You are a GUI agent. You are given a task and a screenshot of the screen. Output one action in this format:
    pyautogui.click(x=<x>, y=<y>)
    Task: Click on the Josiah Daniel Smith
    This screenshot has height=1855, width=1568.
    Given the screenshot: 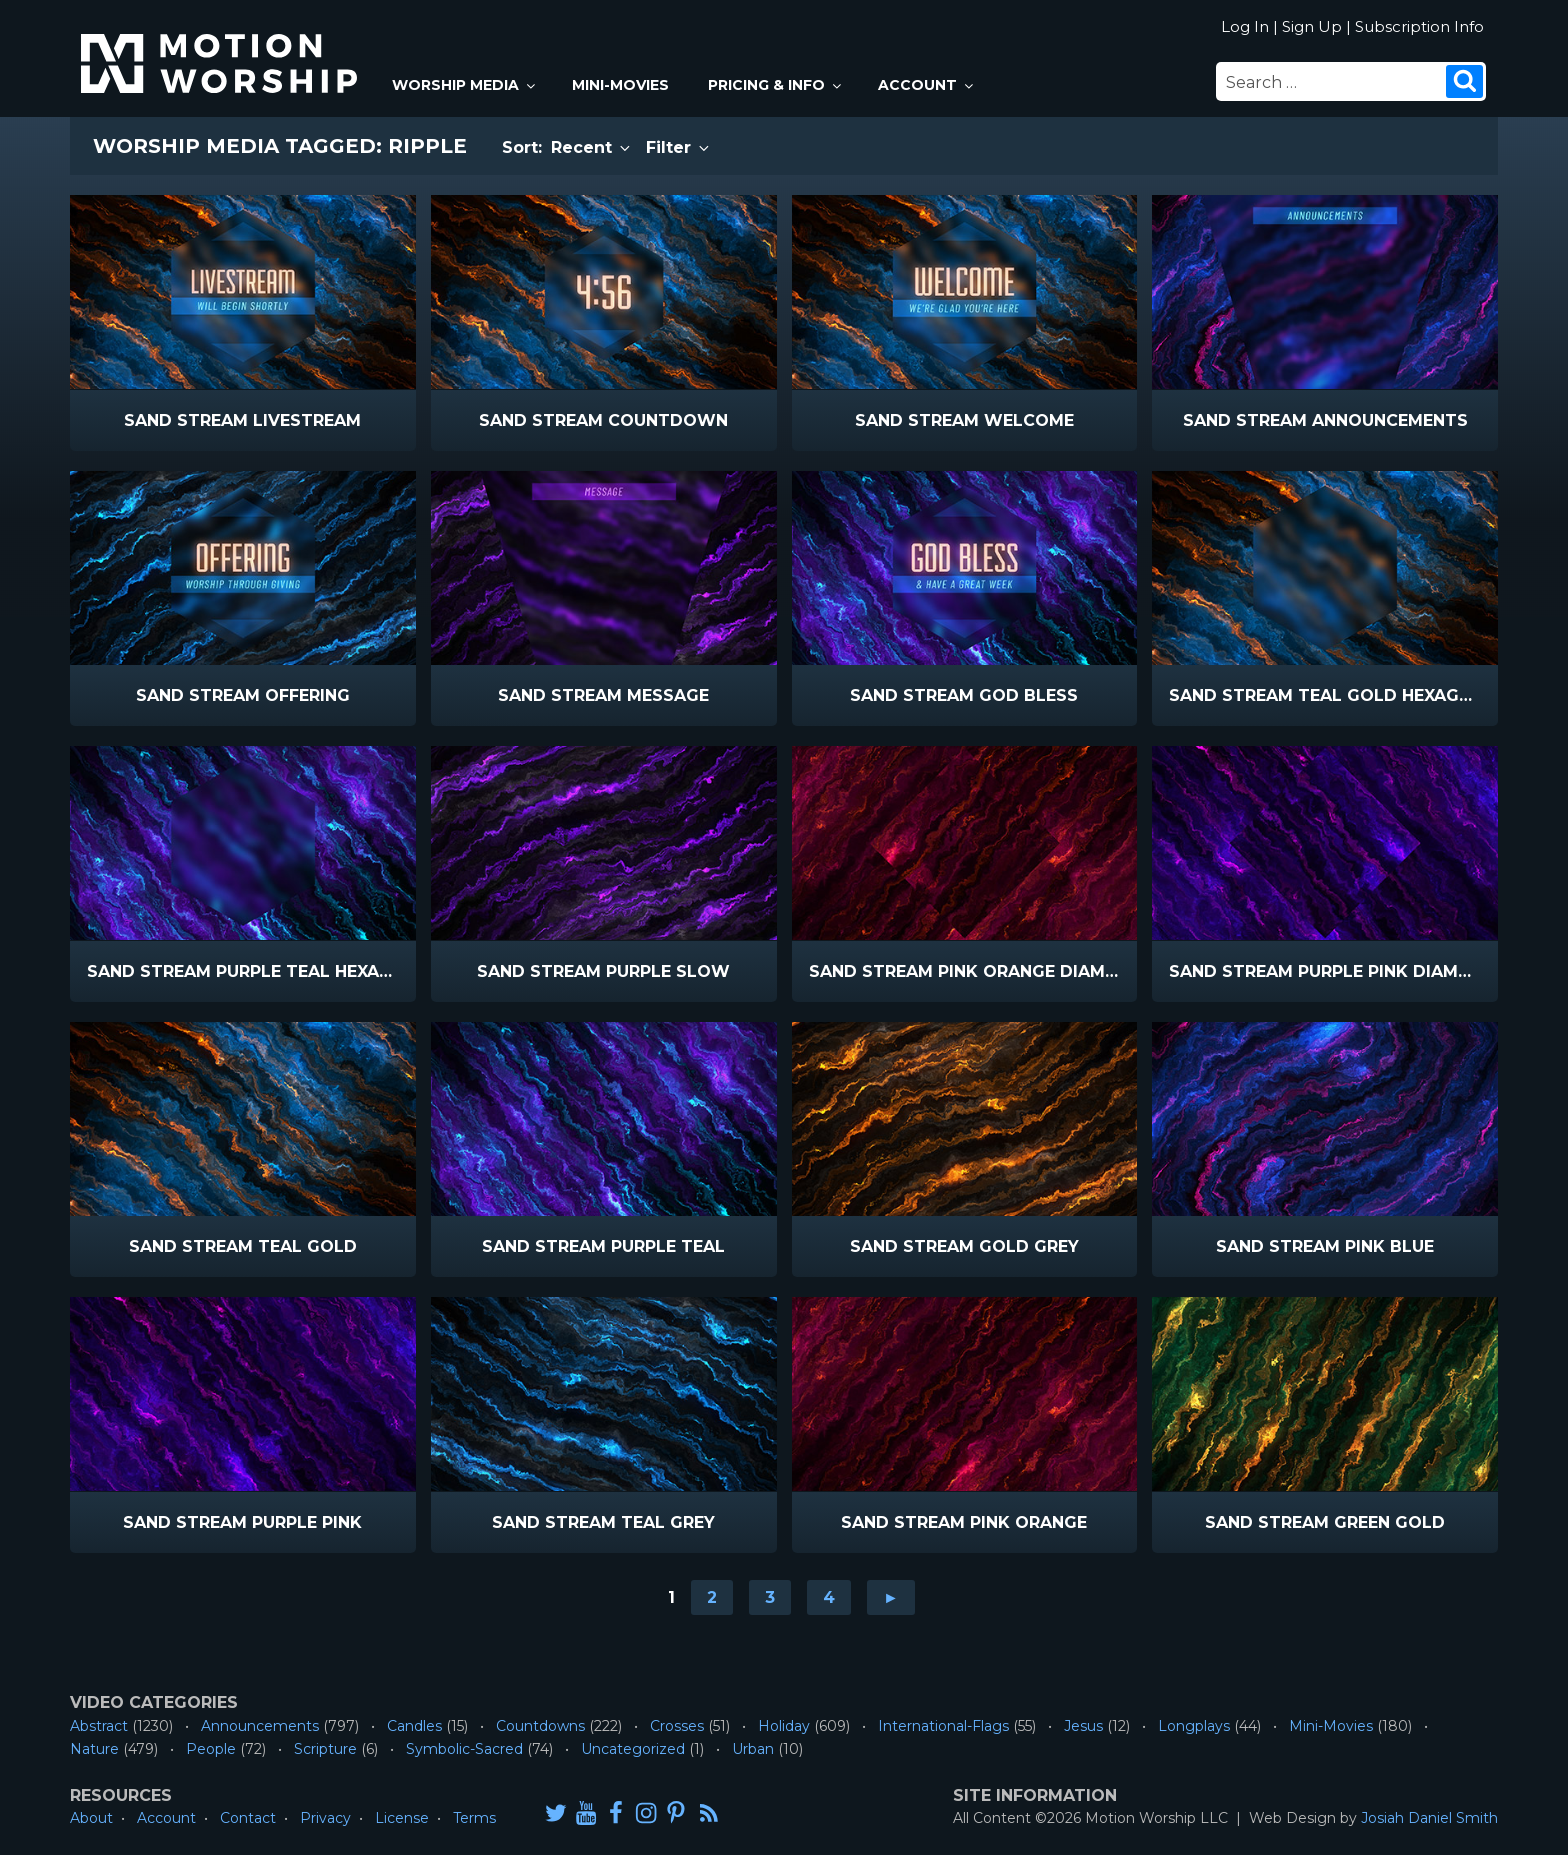 What is the action you would take?
    pyautogui.click(x=1429, y=1818)
    